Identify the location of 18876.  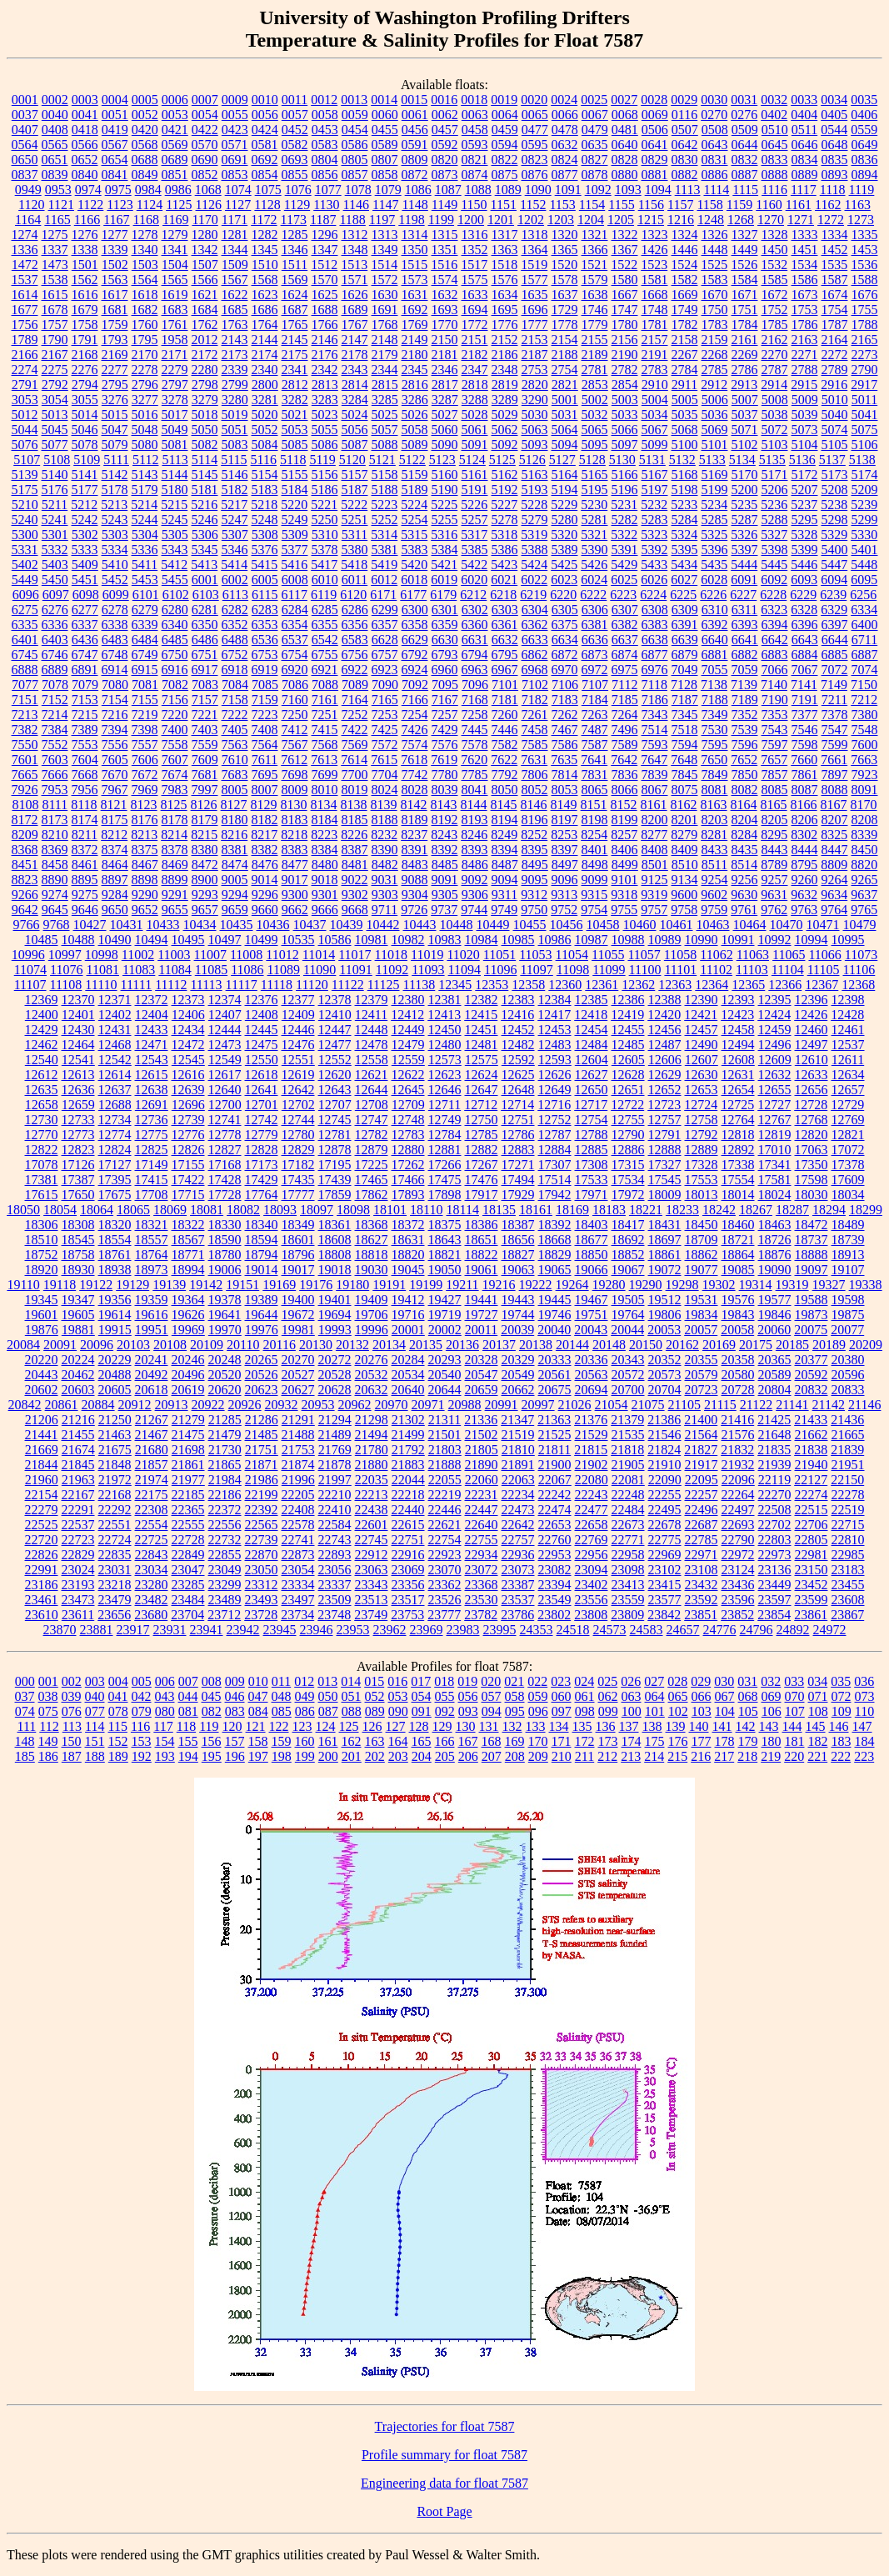
(775, 1255).